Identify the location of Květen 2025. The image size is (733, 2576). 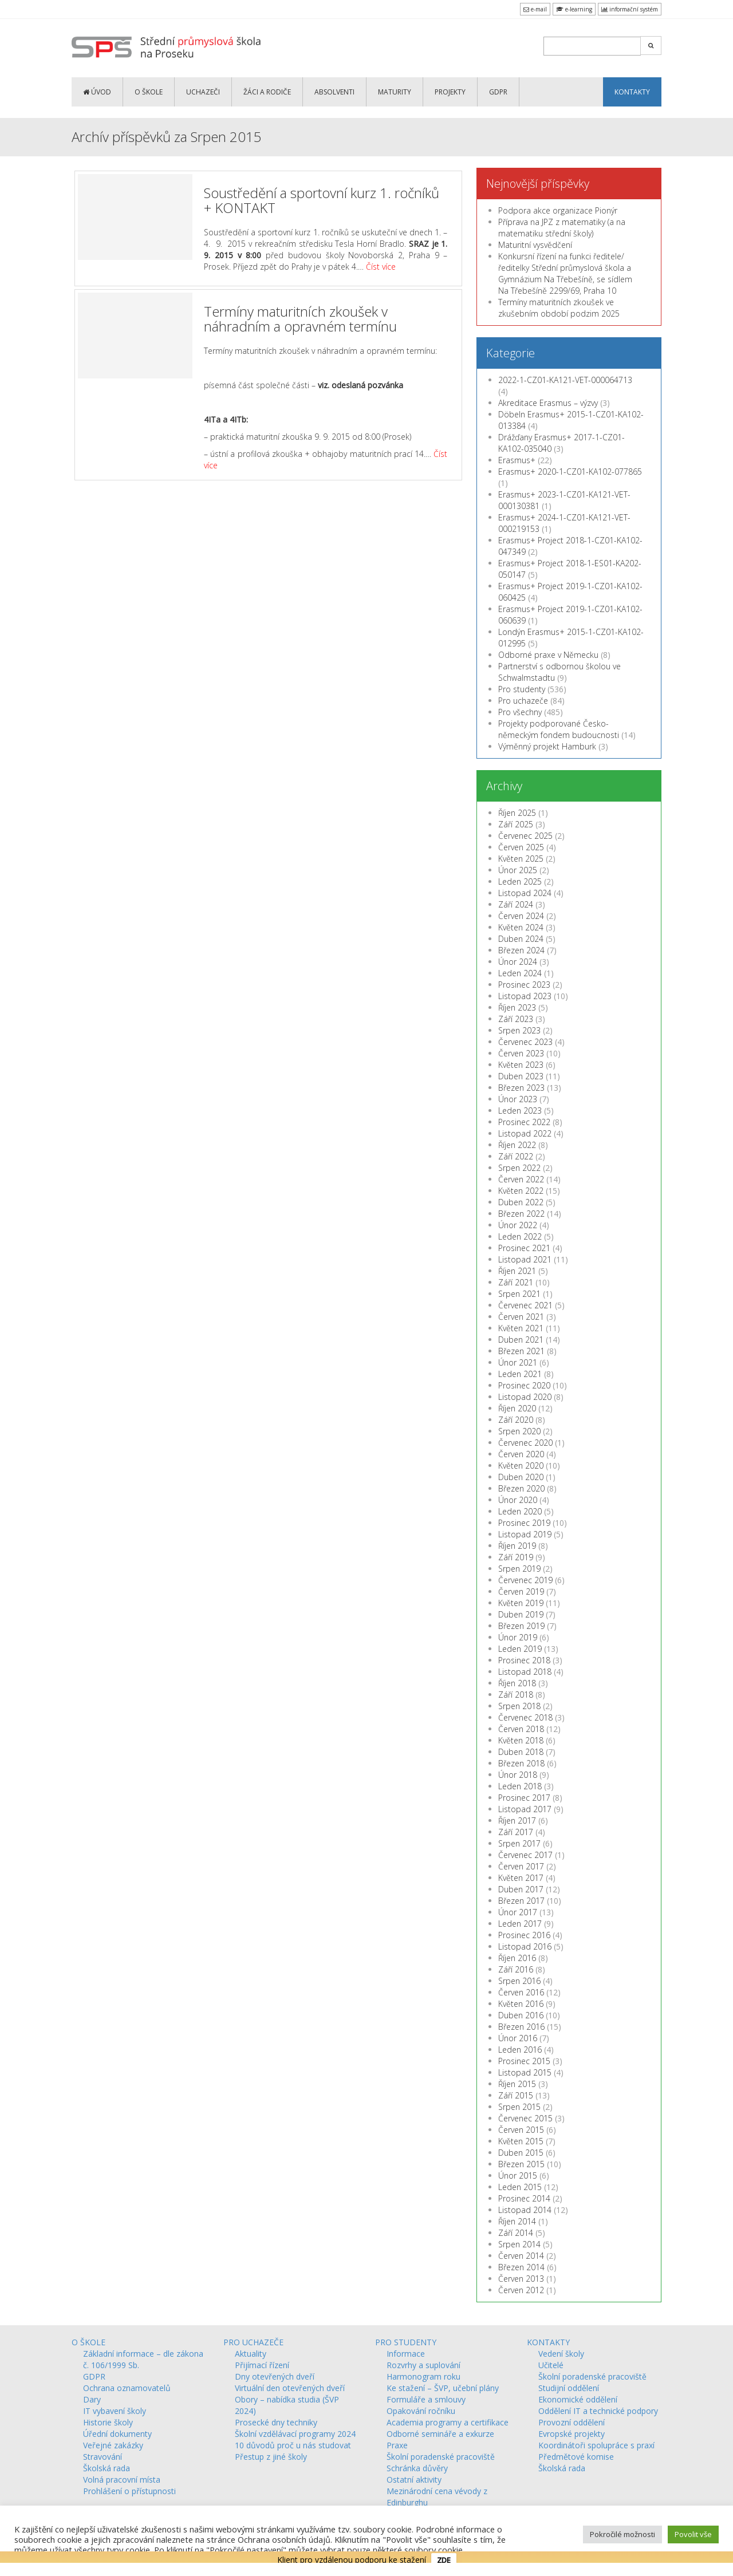
(520, 858).